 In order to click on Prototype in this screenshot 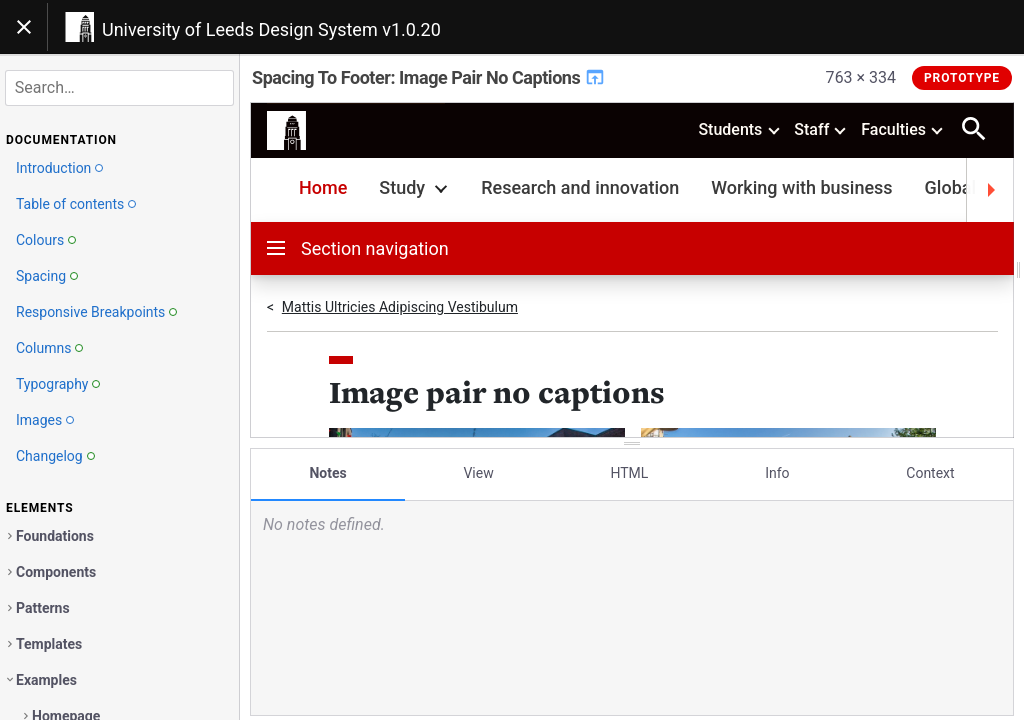, I will do `click(962, 78)`.